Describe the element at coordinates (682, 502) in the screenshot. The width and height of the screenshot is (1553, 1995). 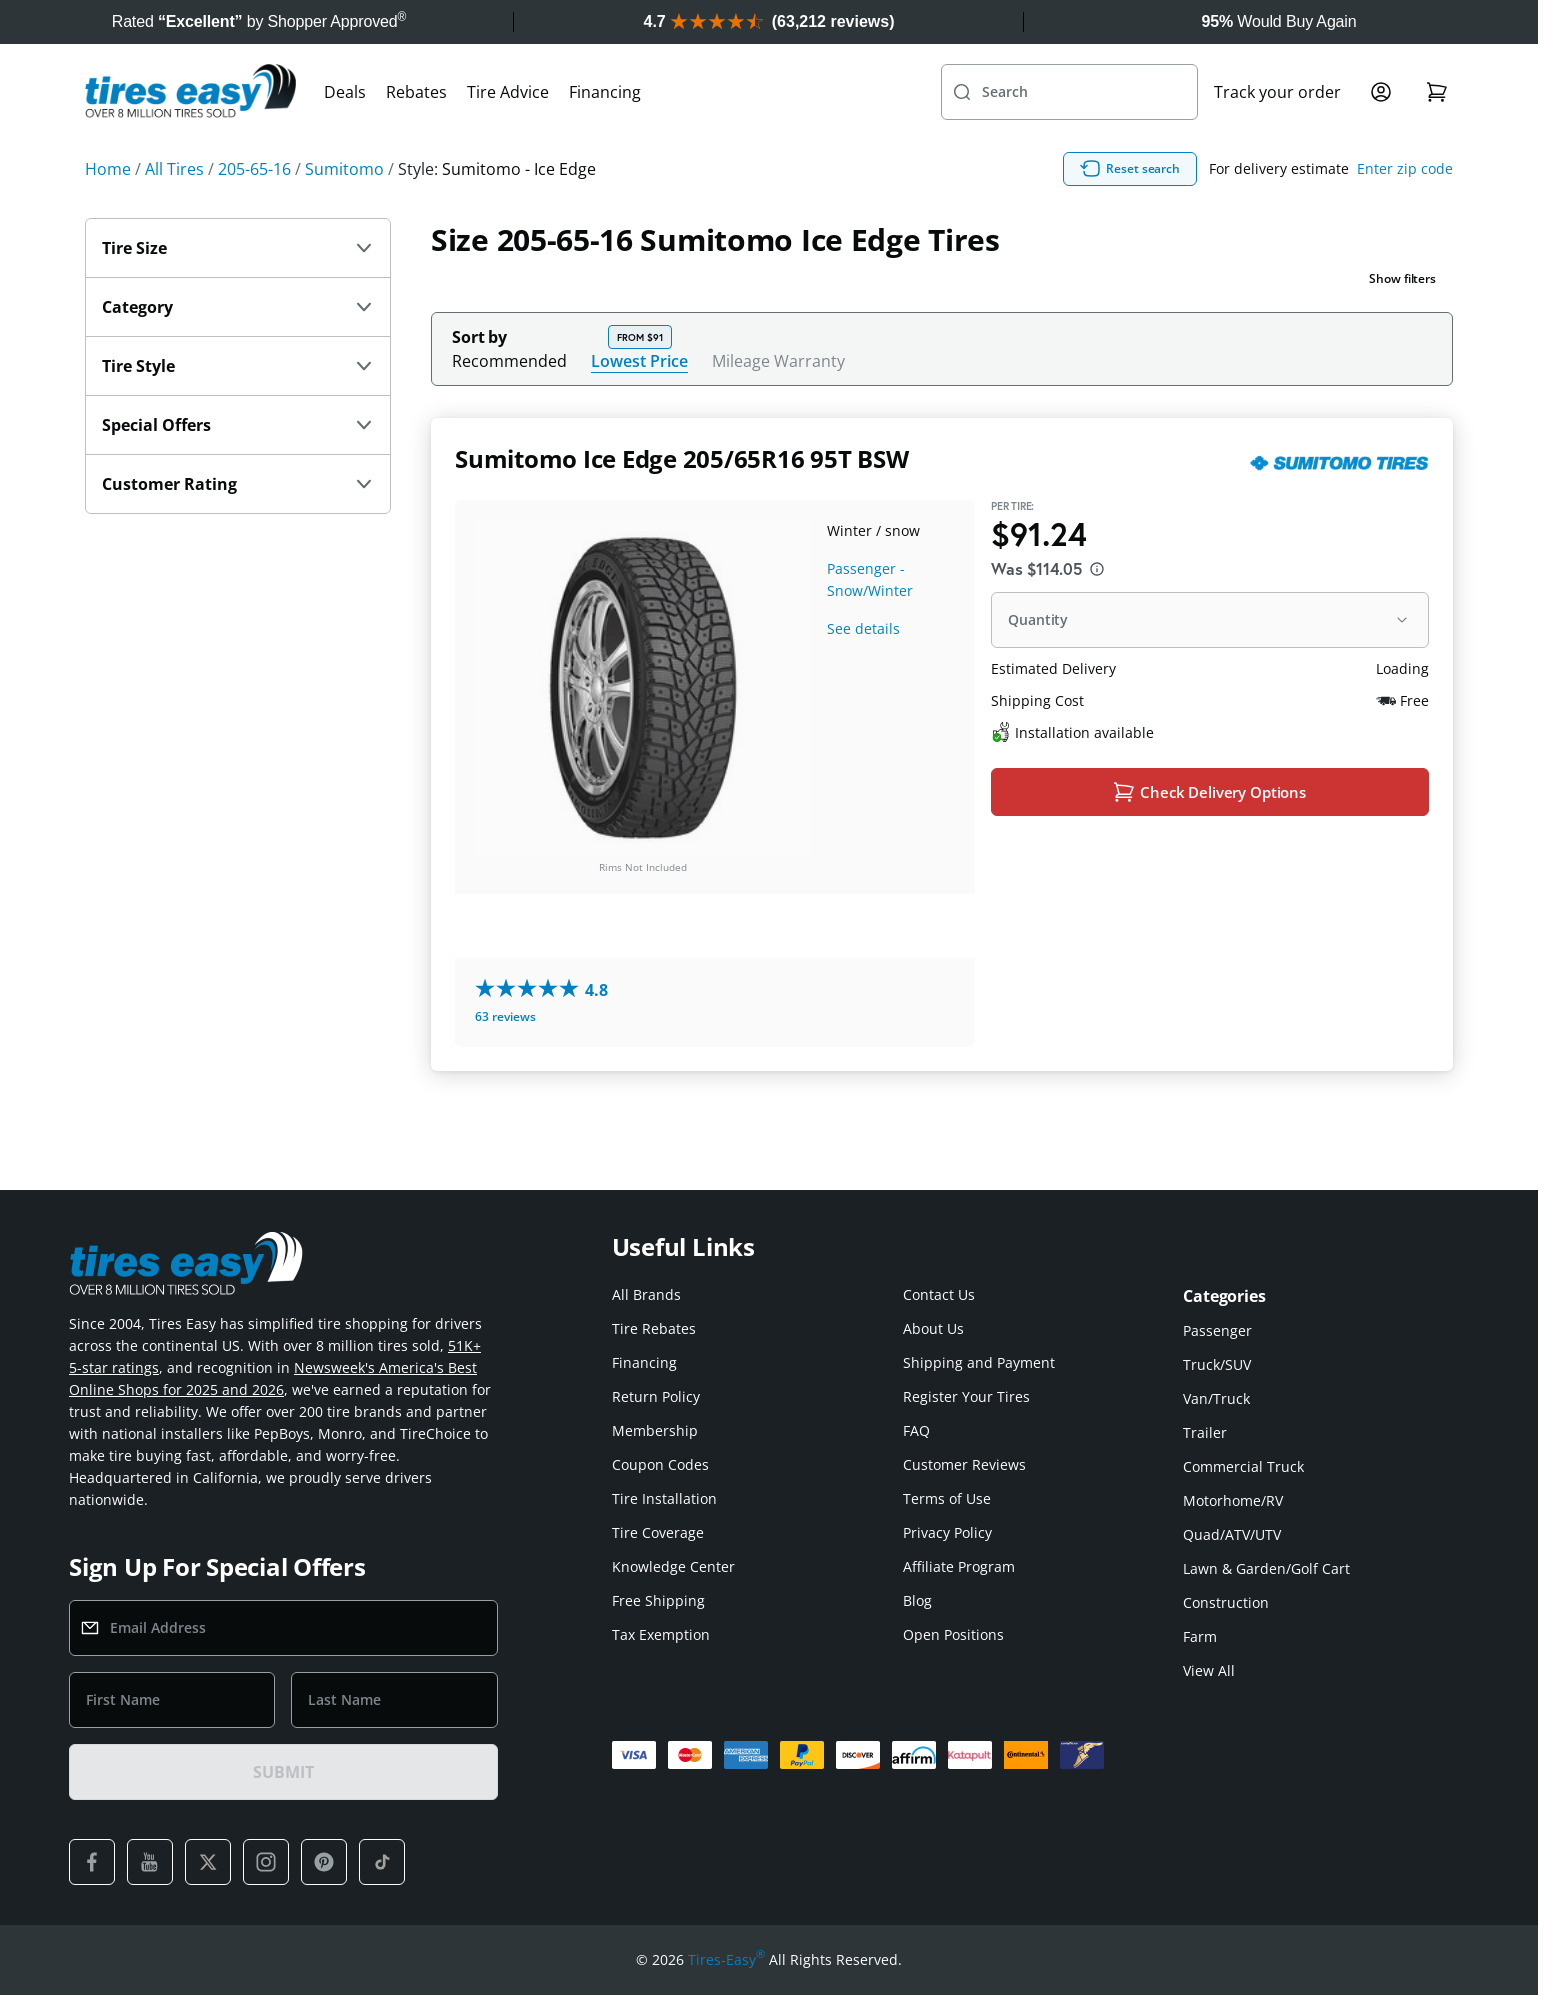
I see `Sumitomo Ice Edge 205/65R16 95T BSW` at that location.